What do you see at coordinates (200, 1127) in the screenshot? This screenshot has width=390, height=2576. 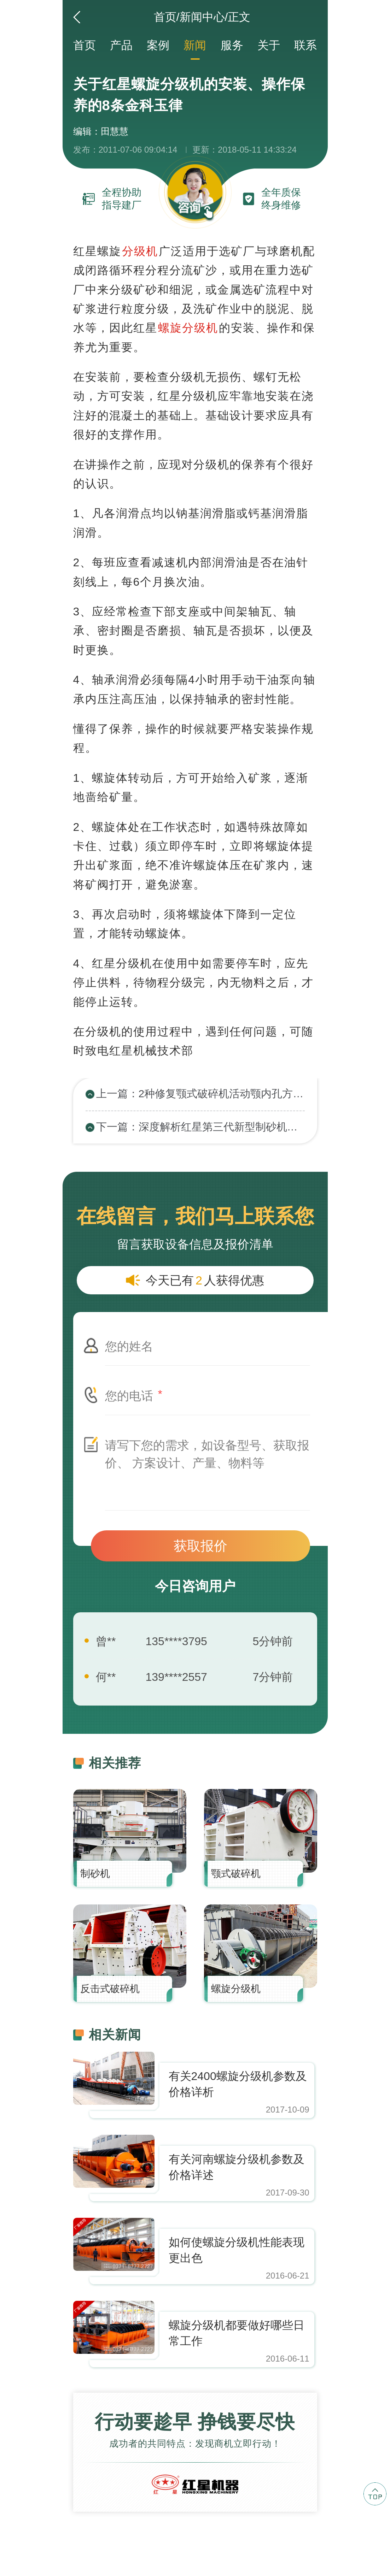 I see `下一篇：深度解析红星第三代新型制砂机工作原理` at bounding box center [200, 1127].